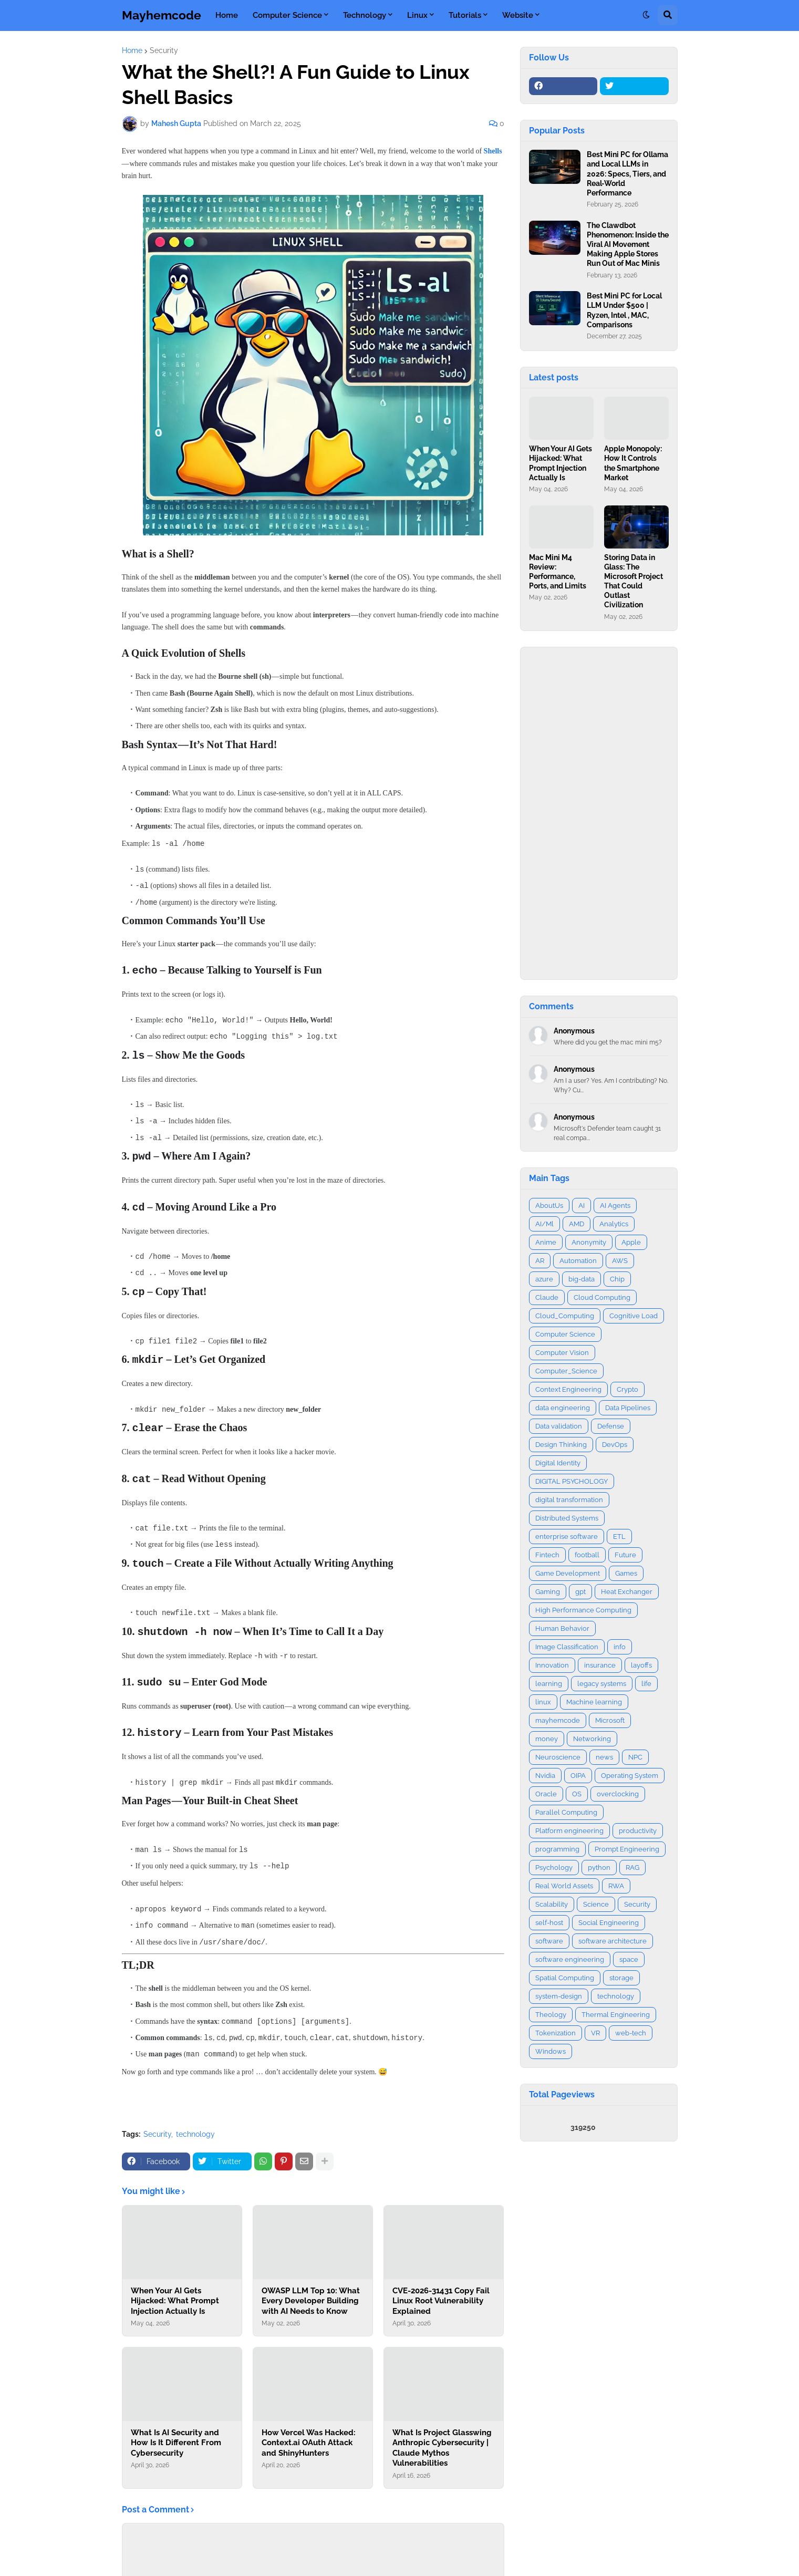 Image resolution: width=799 pixels, height=2576 pixels. I want to click on Image Classification, so click(566, 1647).